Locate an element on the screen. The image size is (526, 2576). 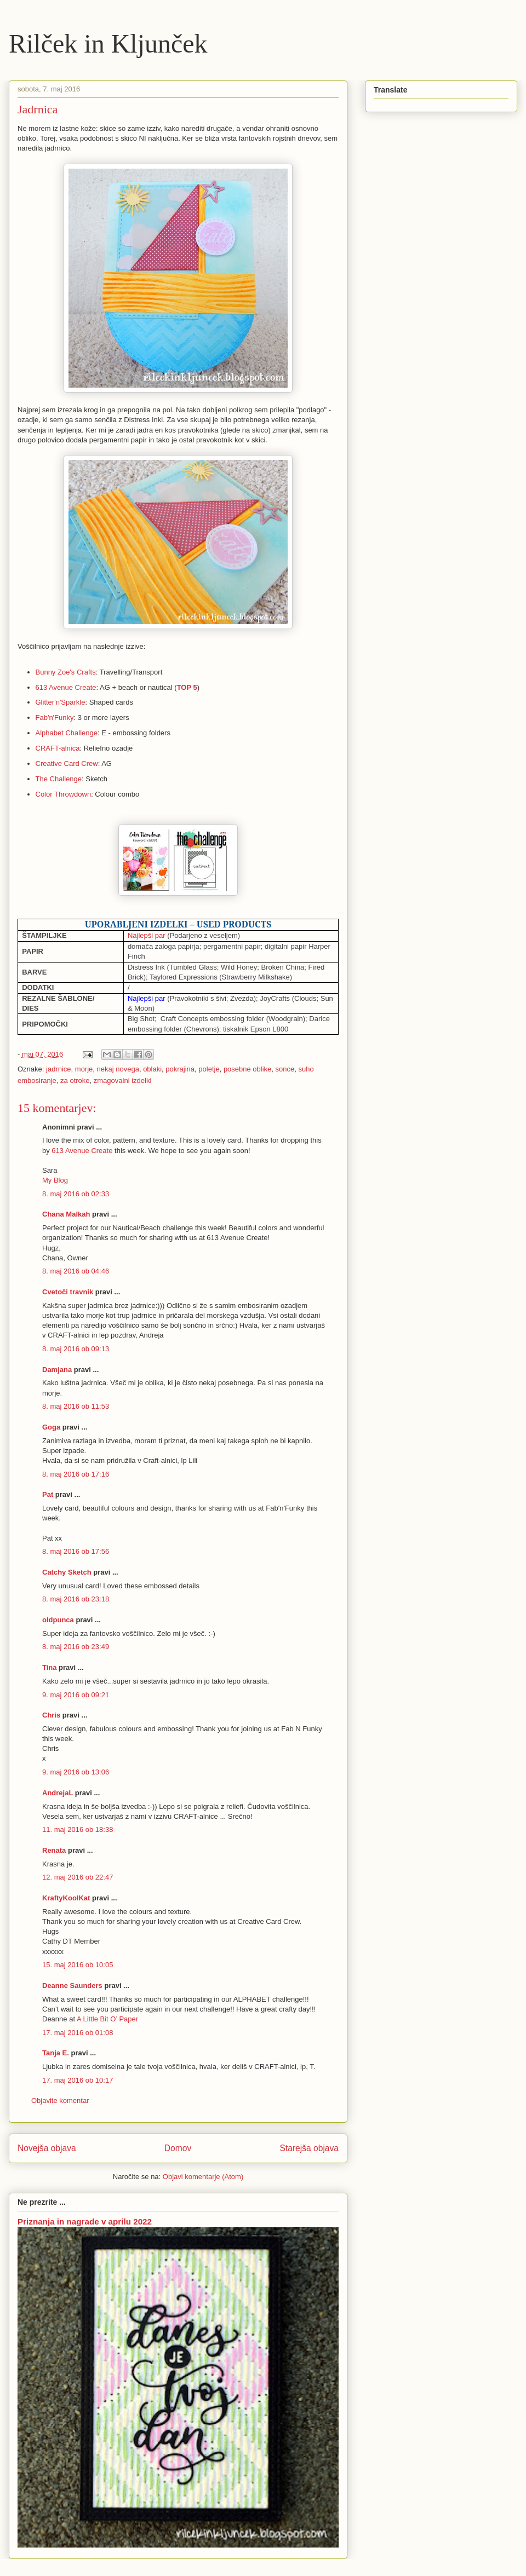
Fab'n'Funky is located at coordinates (55, 717).